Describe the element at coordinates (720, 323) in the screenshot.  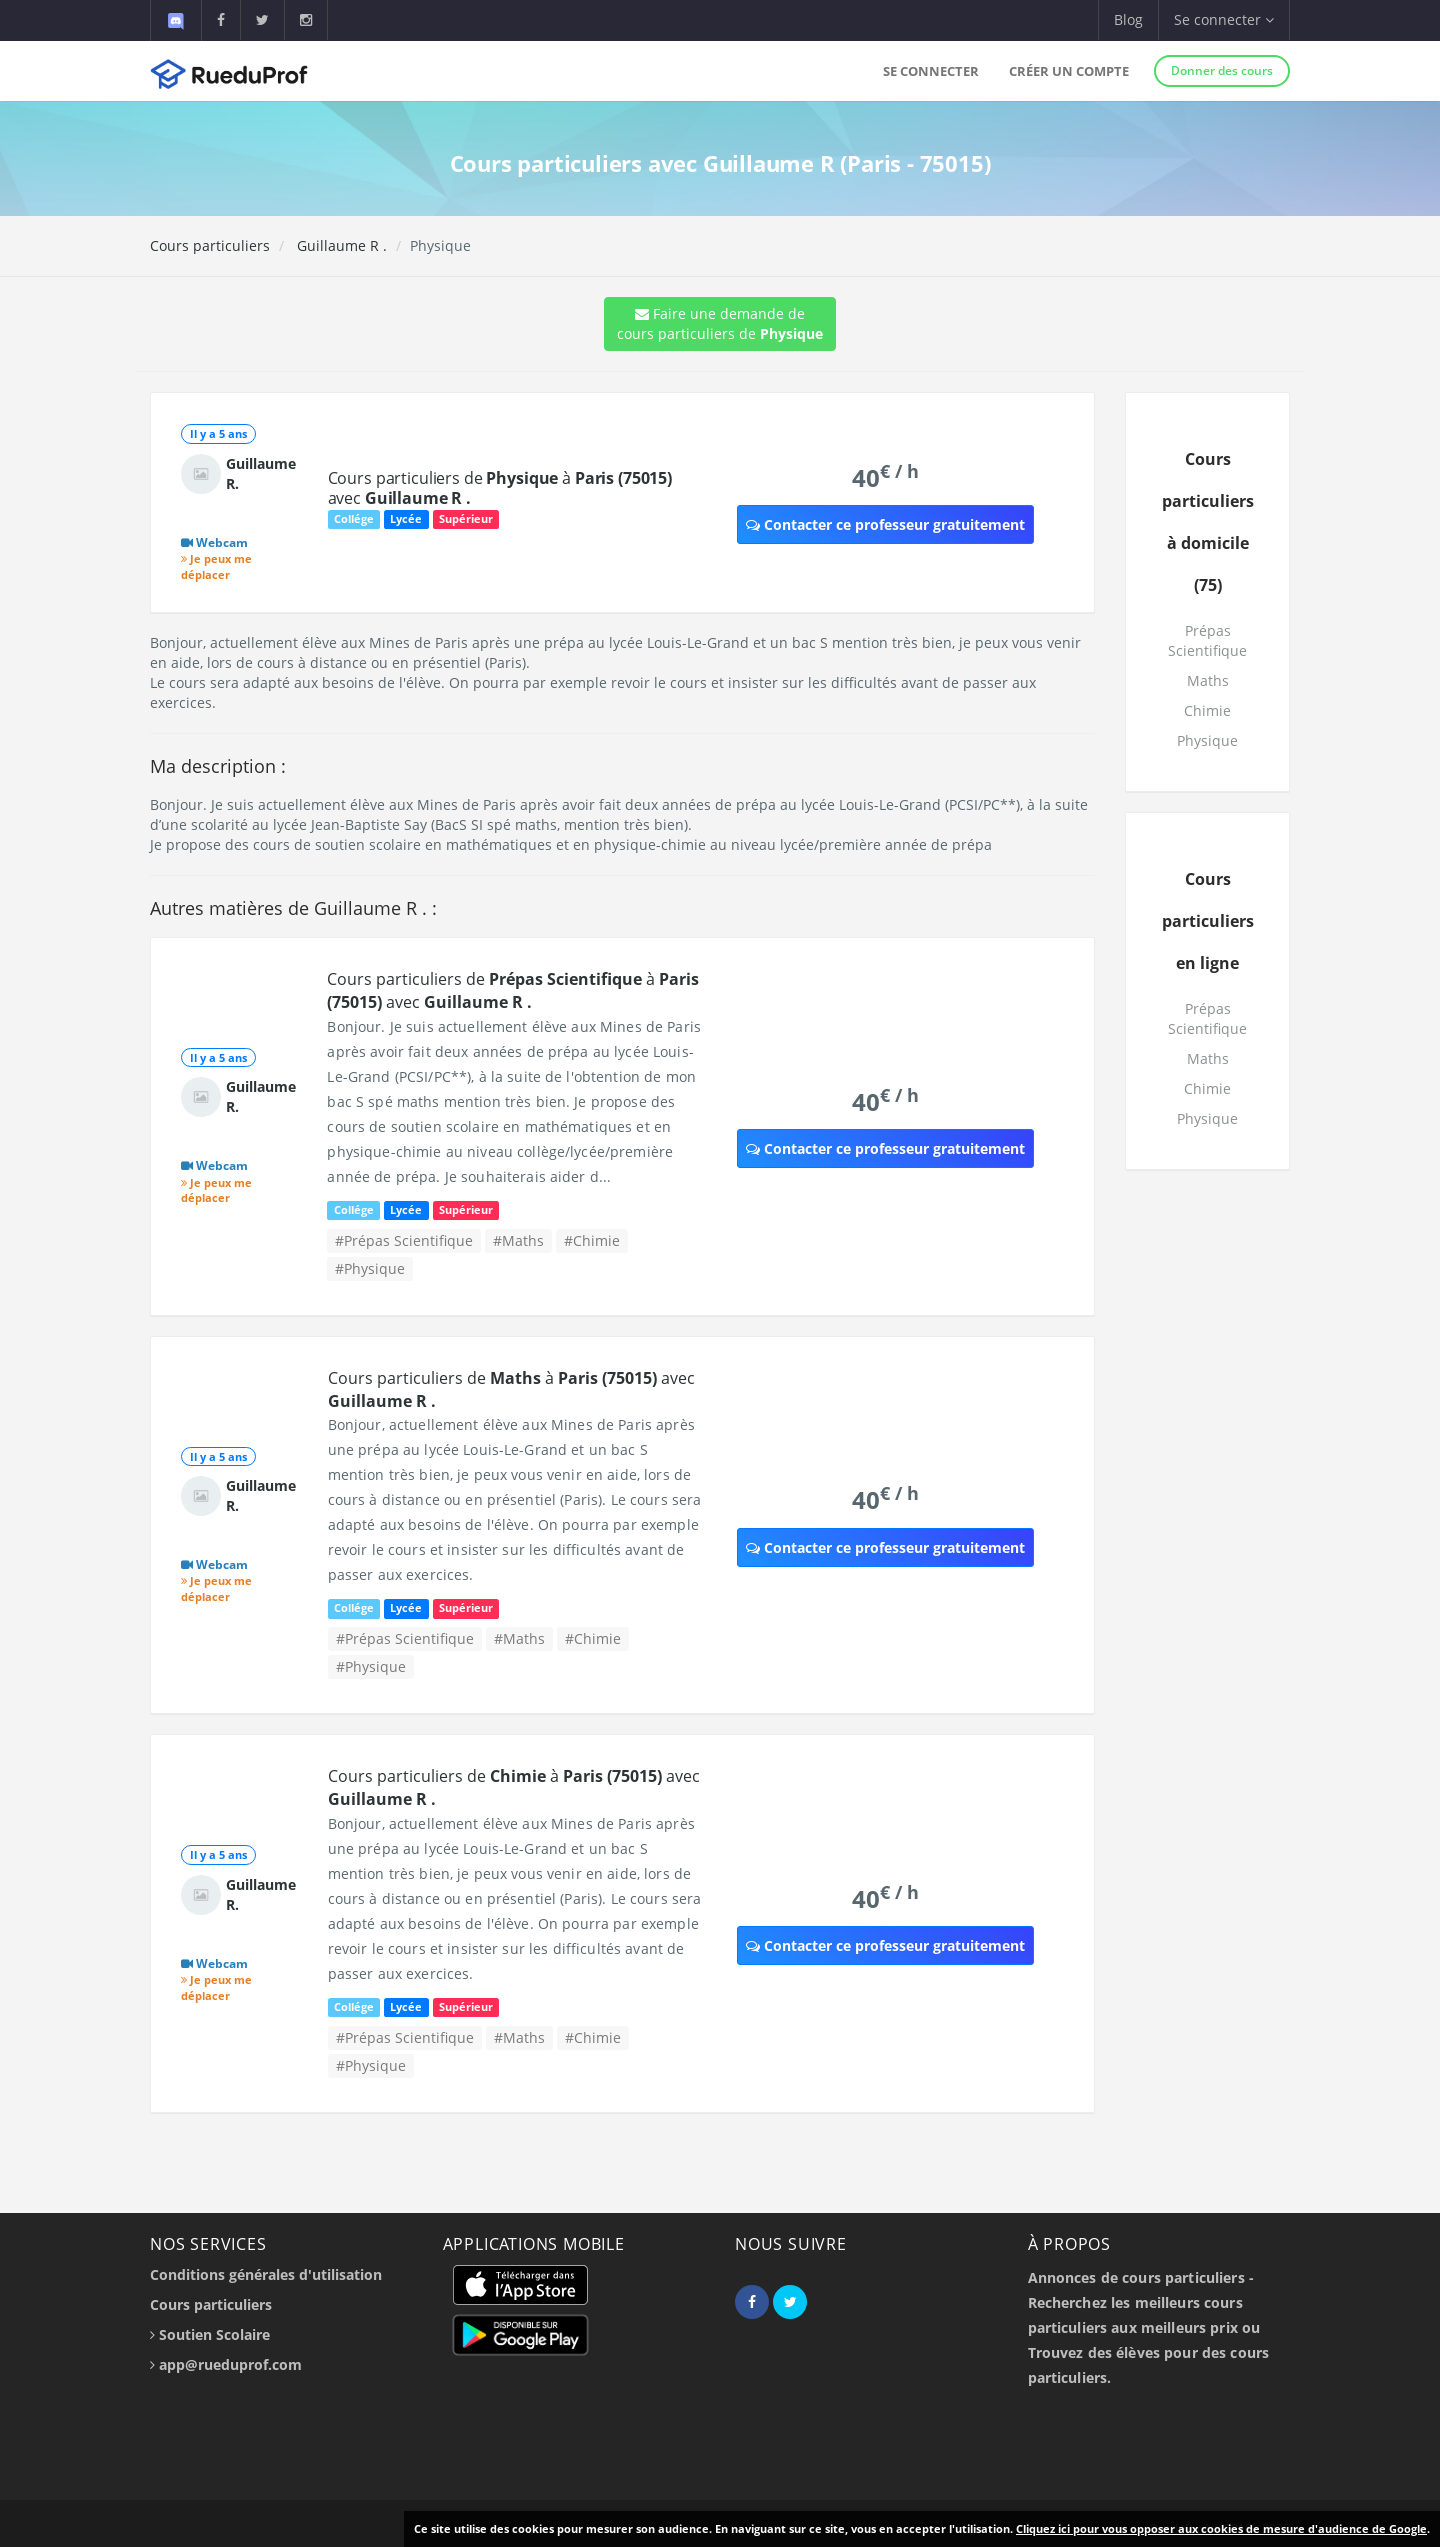
I see `Faire une demande de cours particuliers de` at that location.